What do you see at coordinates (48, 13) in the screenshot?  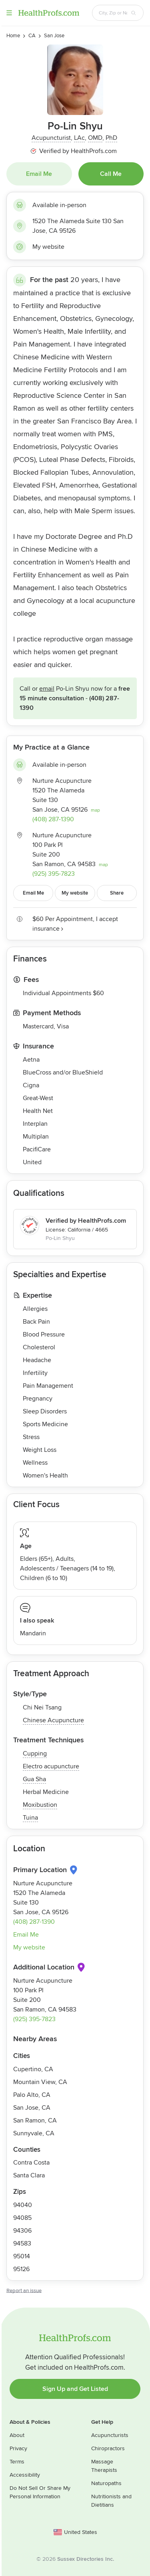 I see `HealthProfs.com` at bounding box center [48, 13].